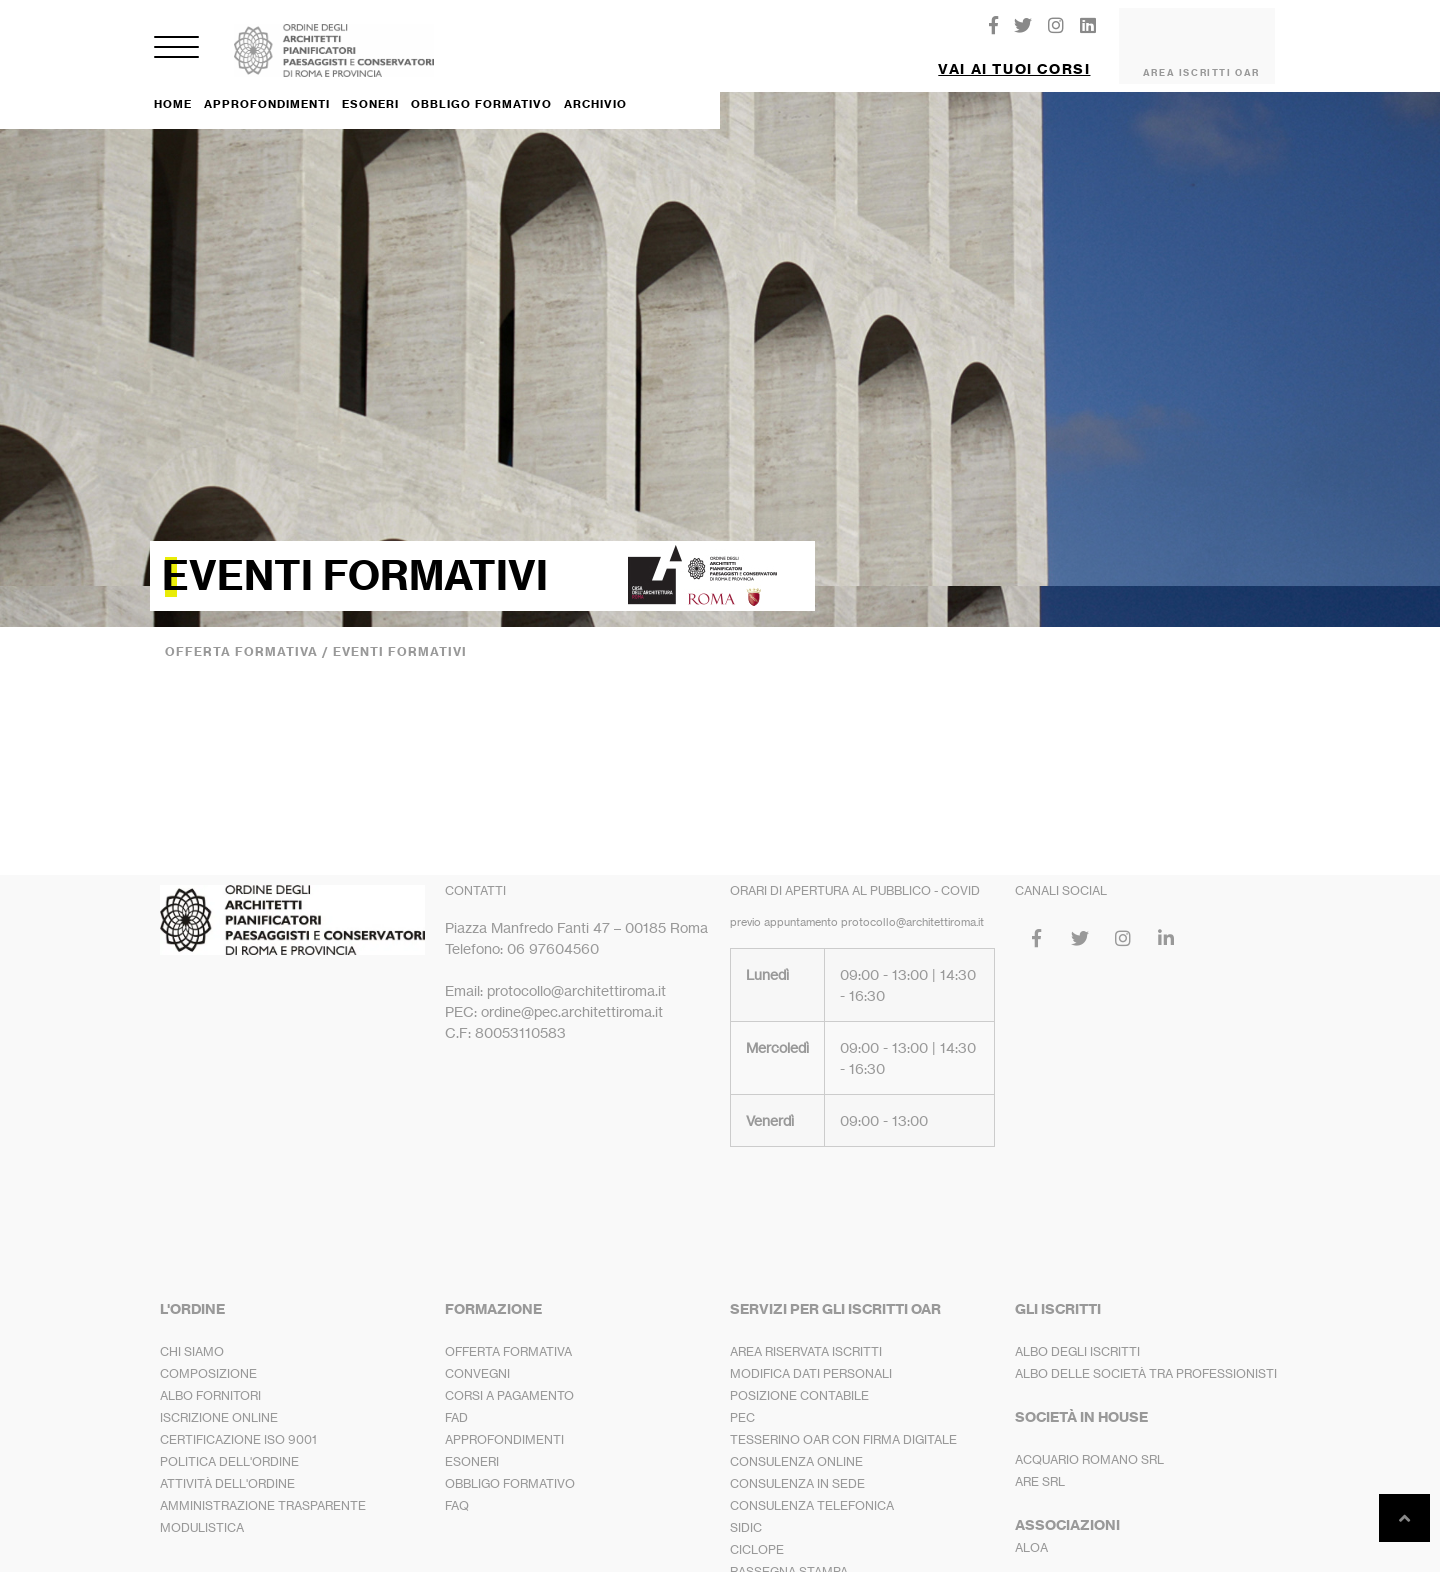  I want to click on APPROFONDIMENTI, so click(267, 88).